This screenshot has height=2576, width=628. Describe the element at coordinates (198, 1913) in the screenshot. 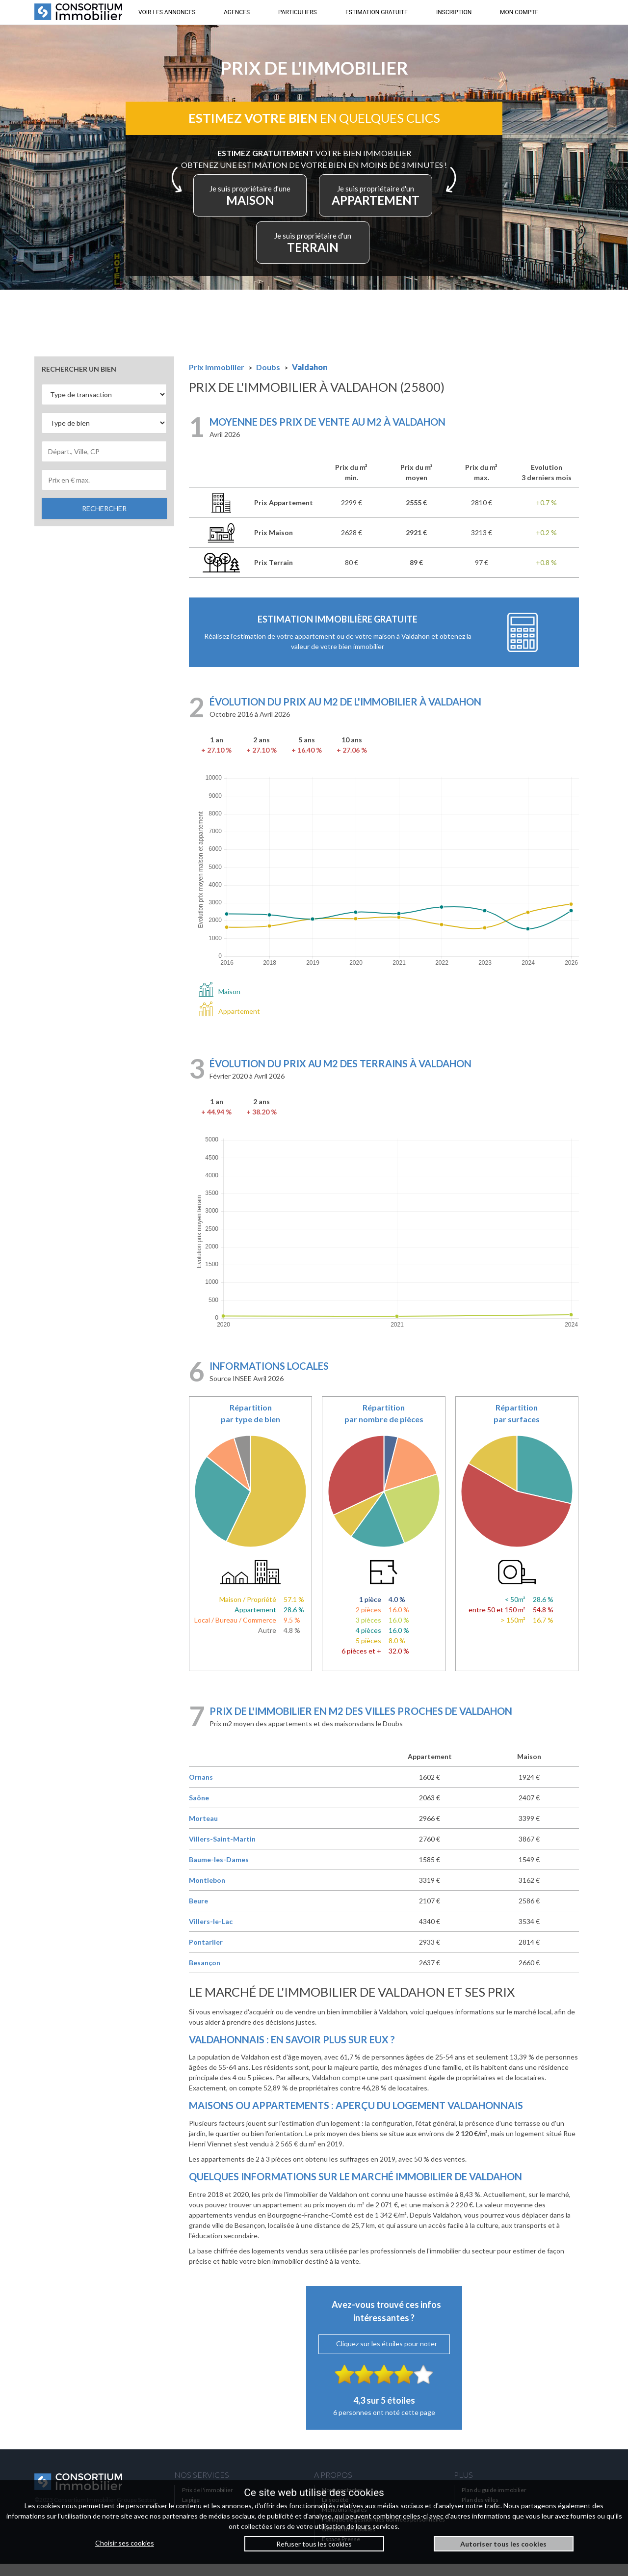

I see `Beure` at that location.